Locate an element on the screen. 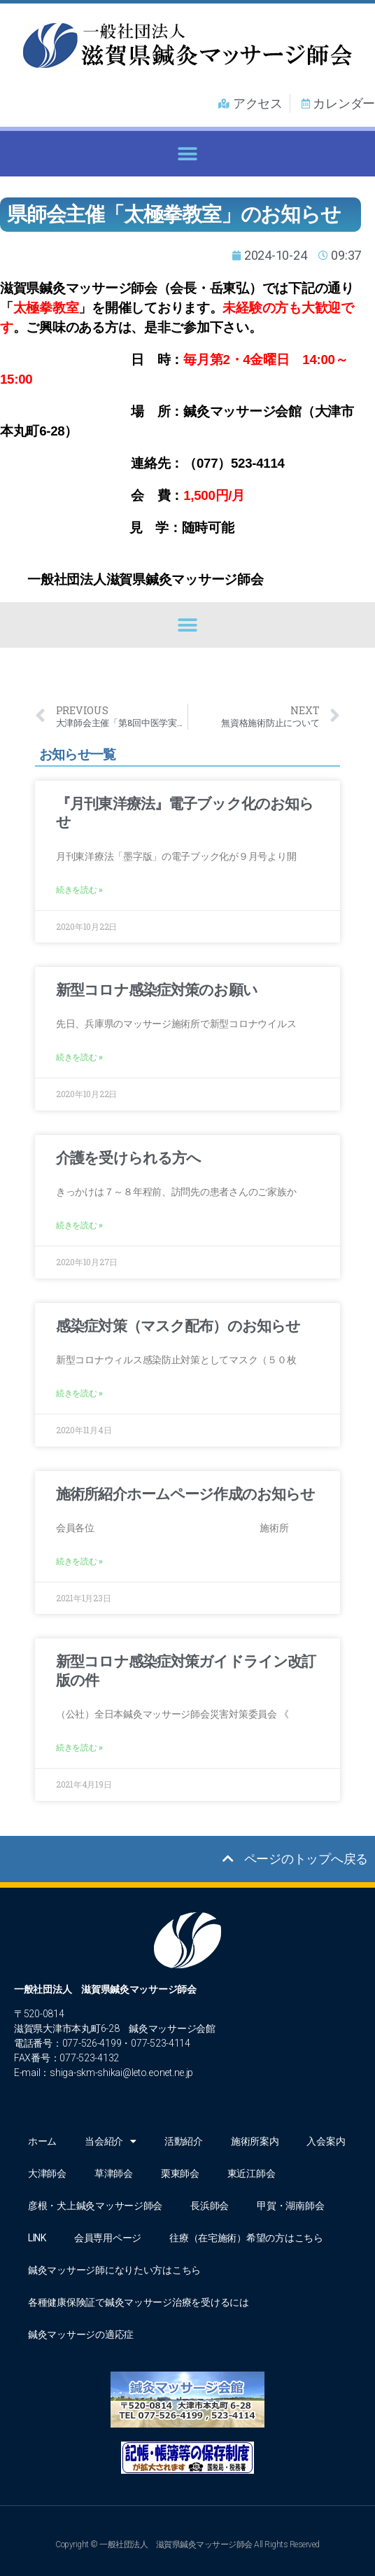 This screenshot has height=2576, width=375. LINK is located at coordinates (37, 2237).